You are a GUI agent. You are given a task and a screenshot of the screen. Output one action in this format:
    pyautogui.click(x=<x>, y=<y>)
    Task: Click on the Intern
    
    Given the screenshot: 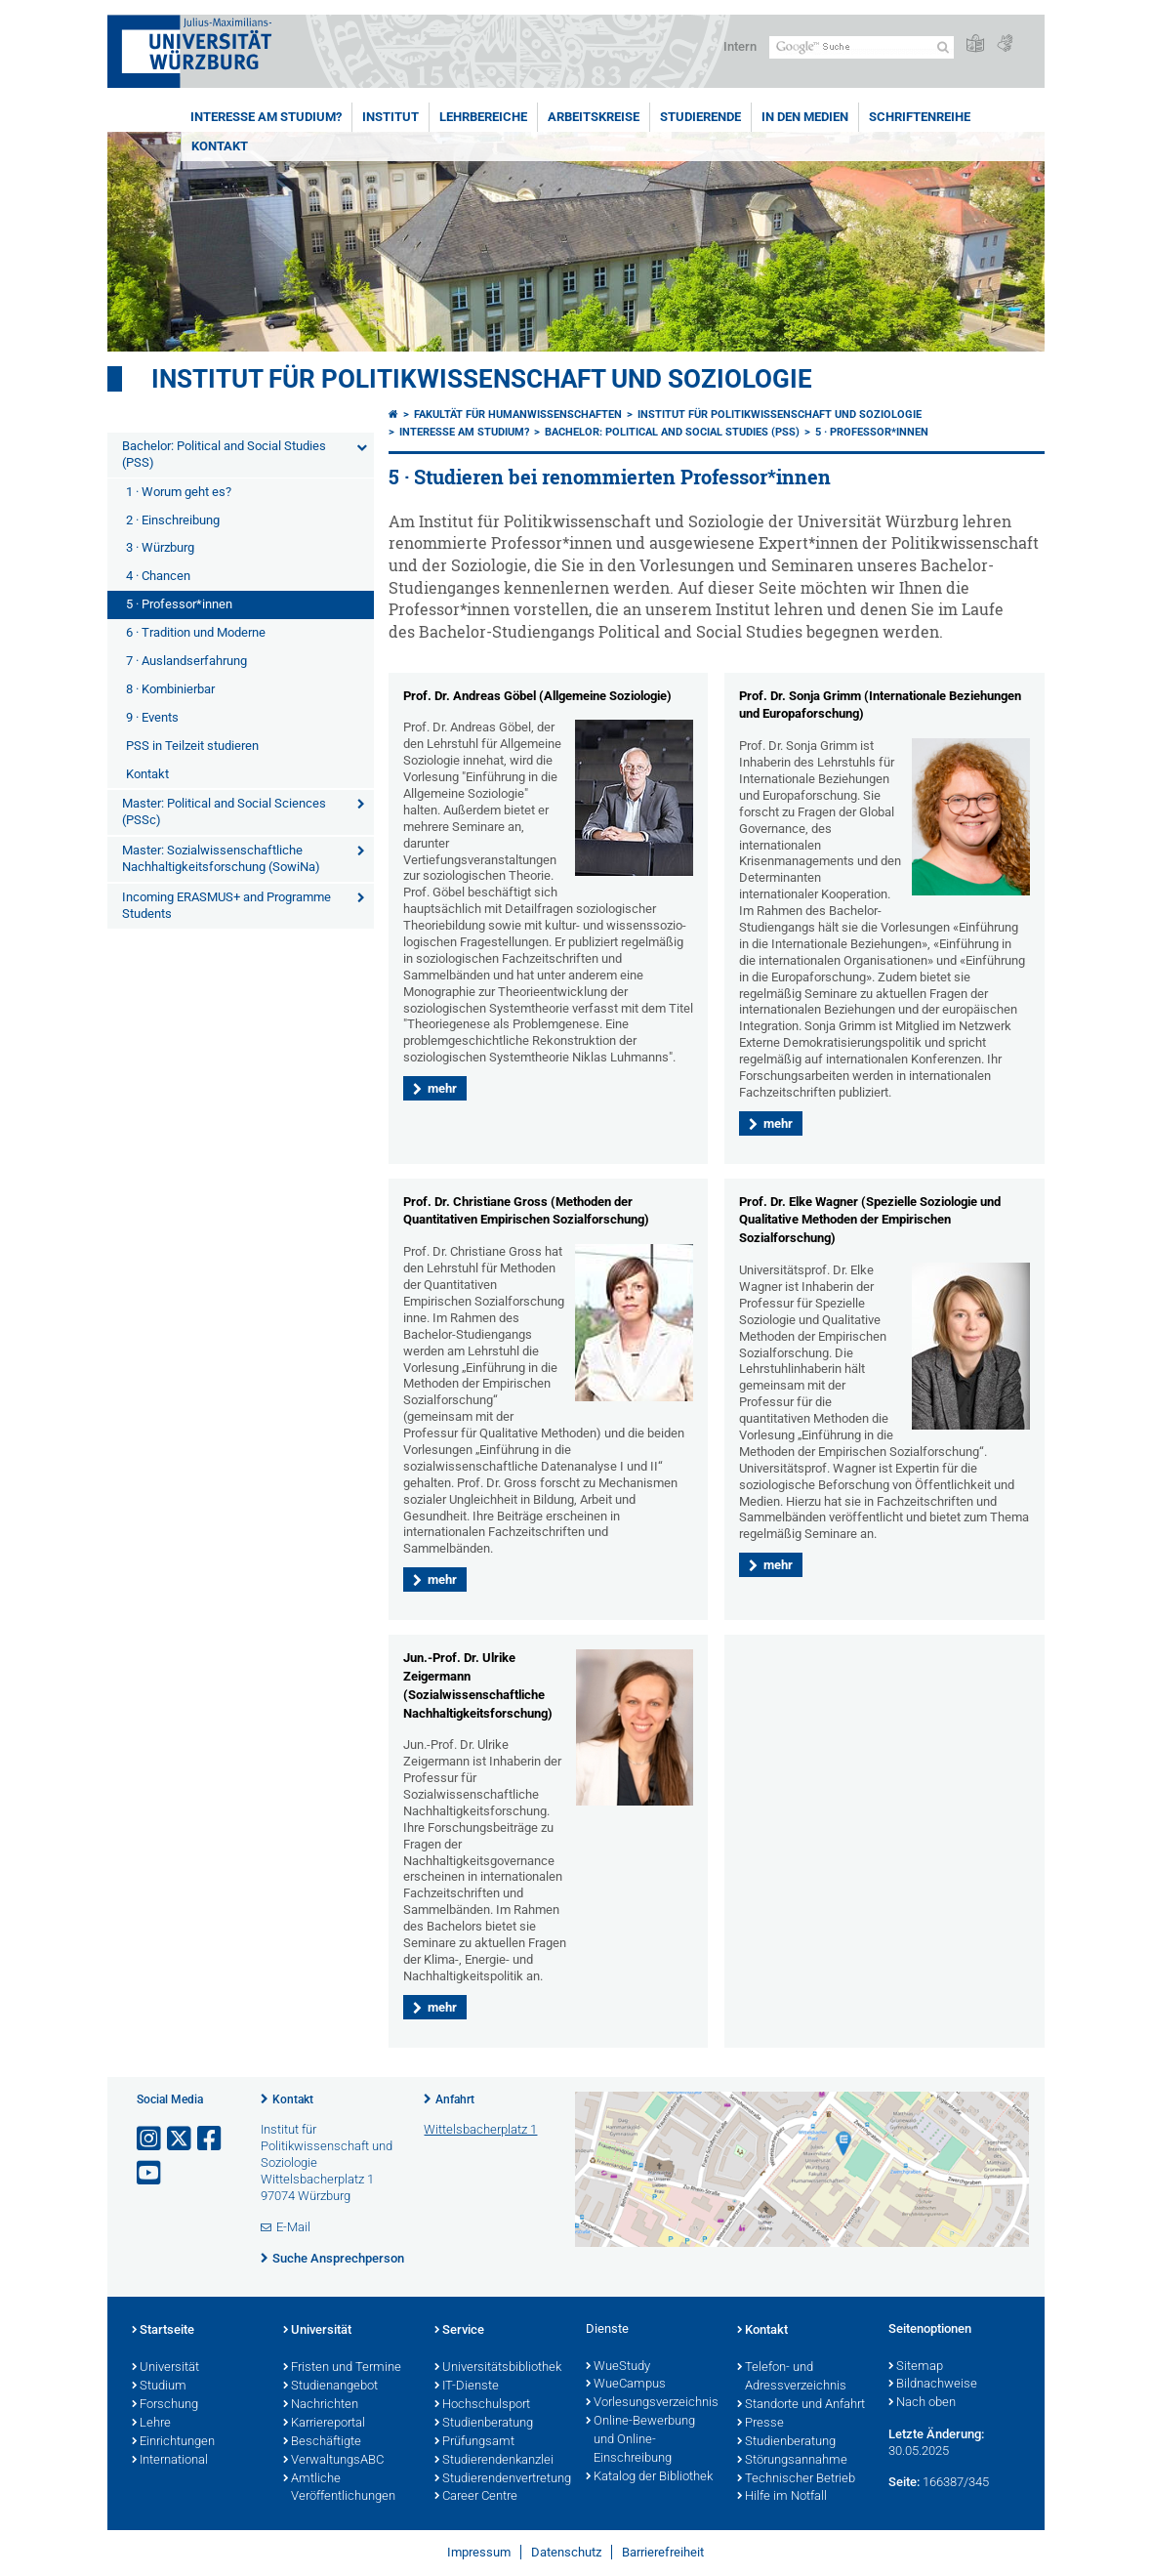 What is the action you would take?
    pyautogui.click(x=740, y=46)
    